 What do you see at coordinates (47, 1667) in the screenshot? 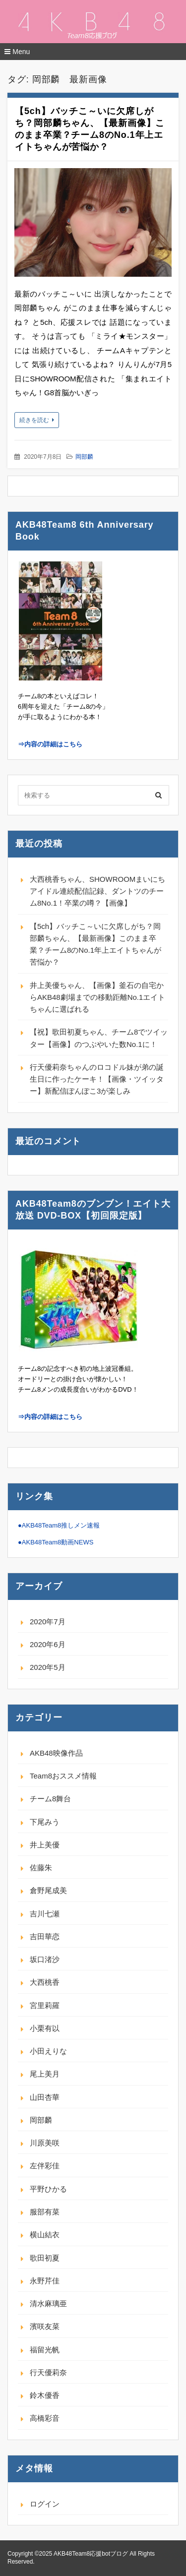
I see `2020年5月` at bounding box center [47, 1667].